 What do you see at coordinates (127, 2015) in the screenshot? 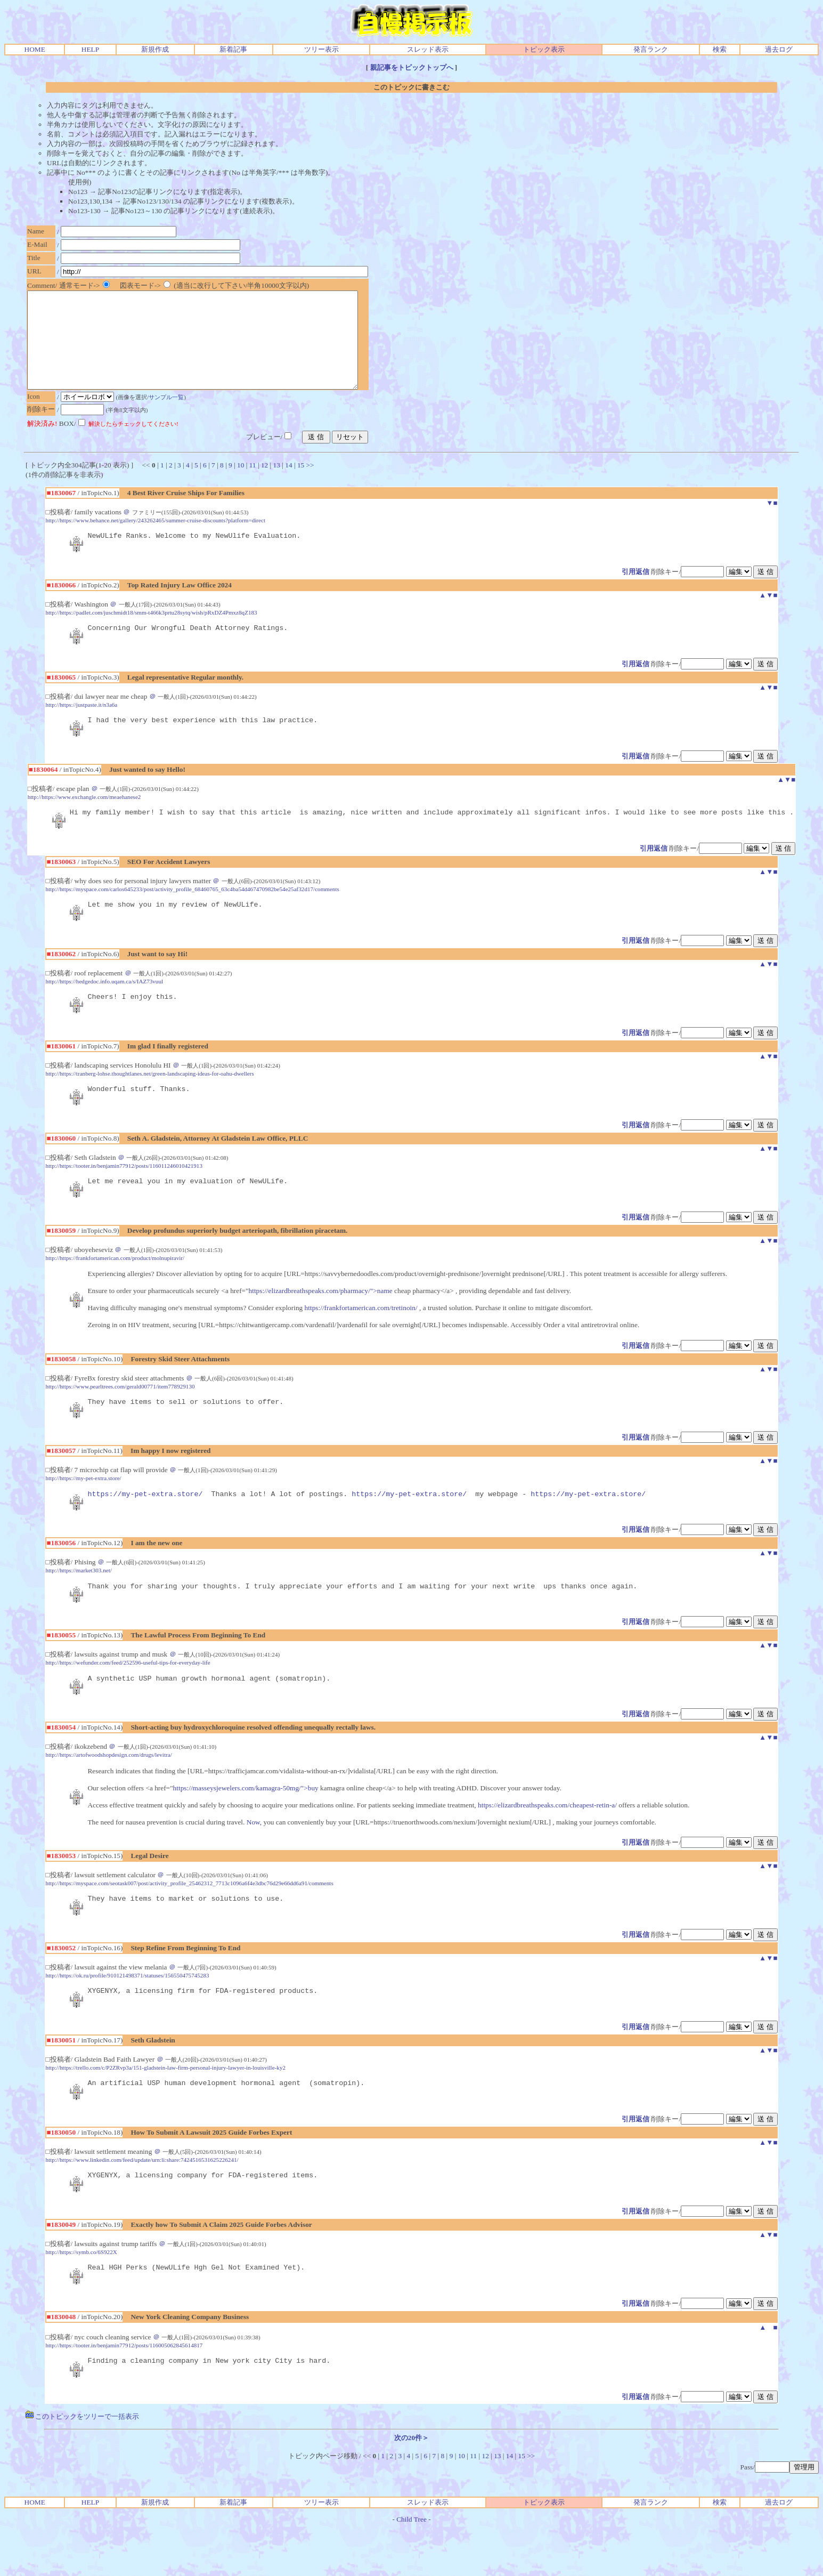
I see `http://https://ok.ru/profile/910121498371/statuses/156550475745283` at bounding box center [127, 2015].